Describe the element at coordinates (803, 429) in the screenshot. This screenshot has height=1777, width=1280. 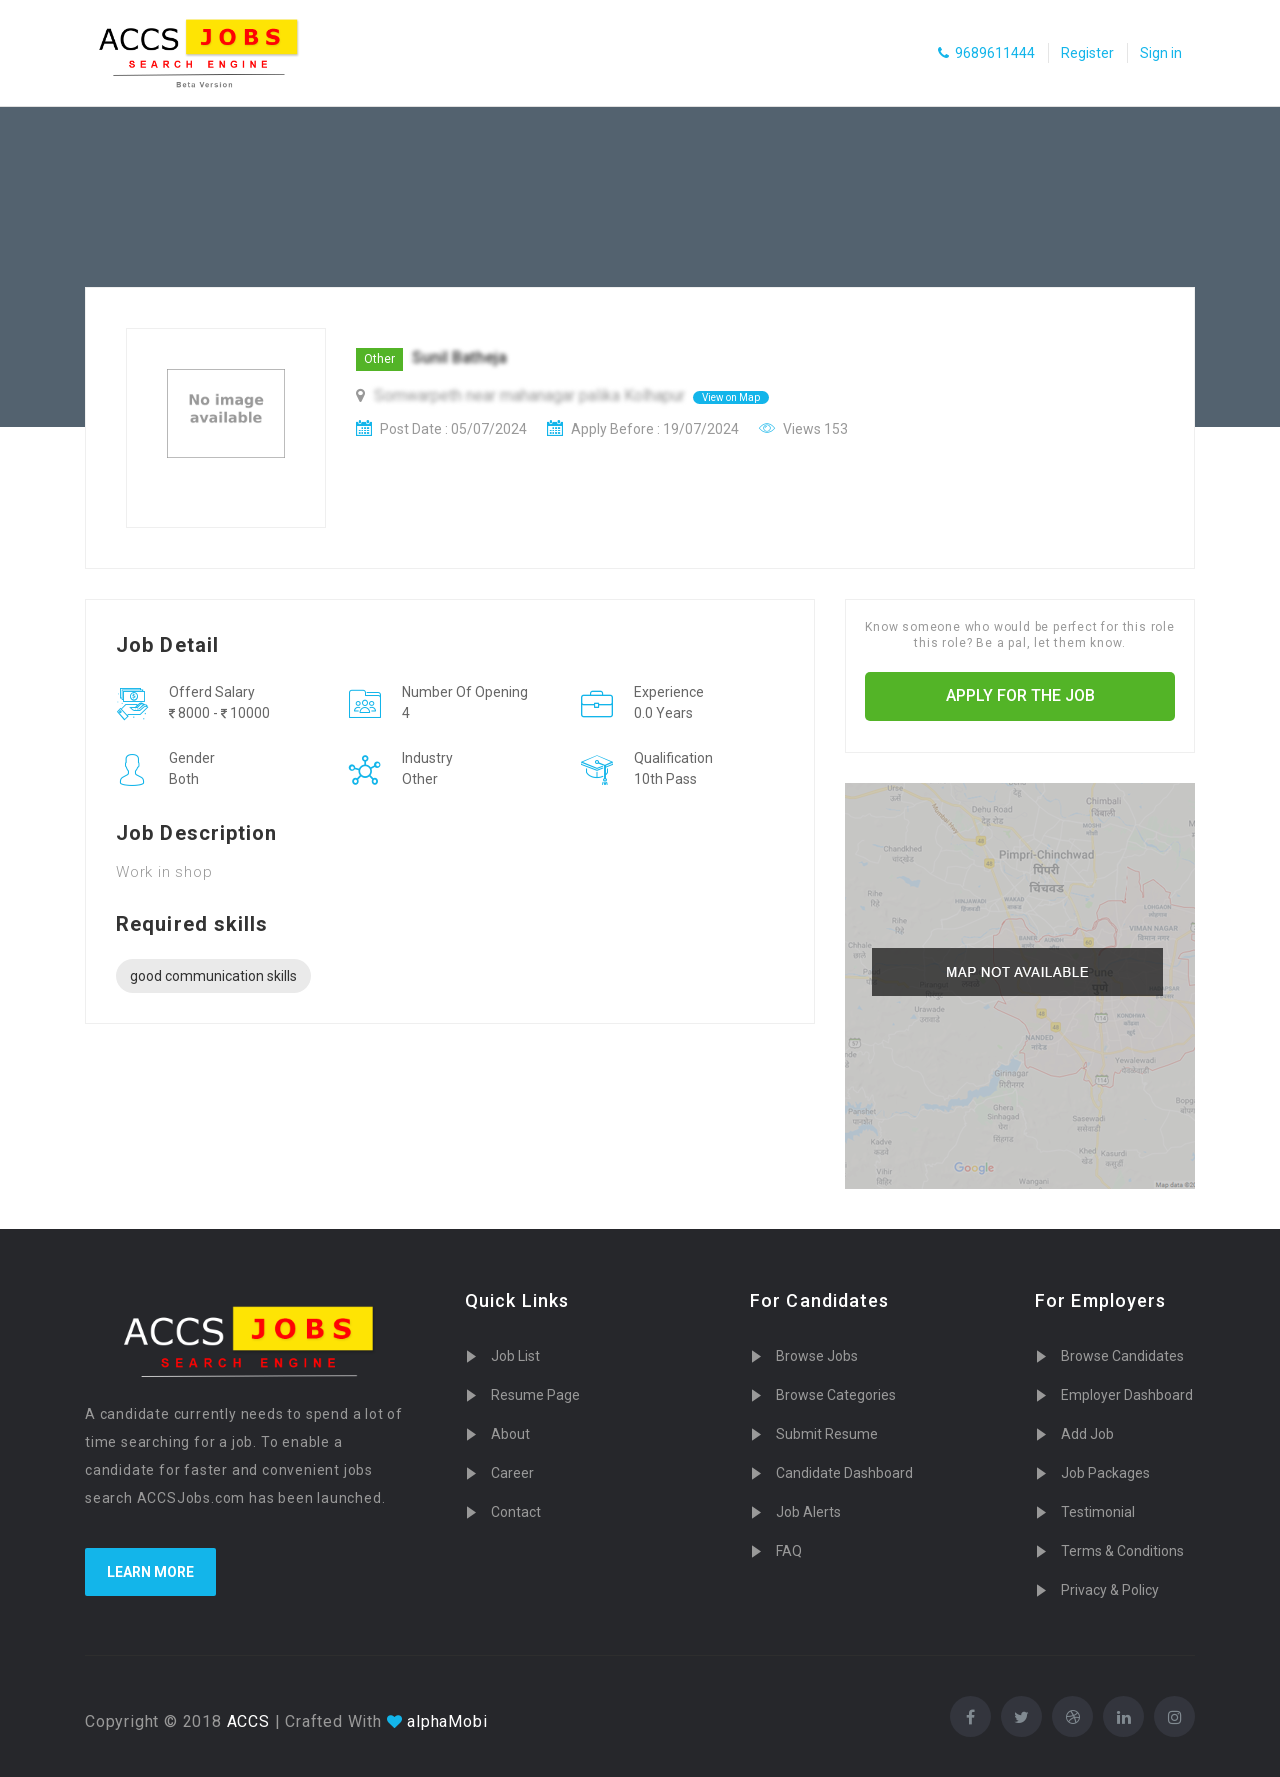
I see `Views 153` at that location.